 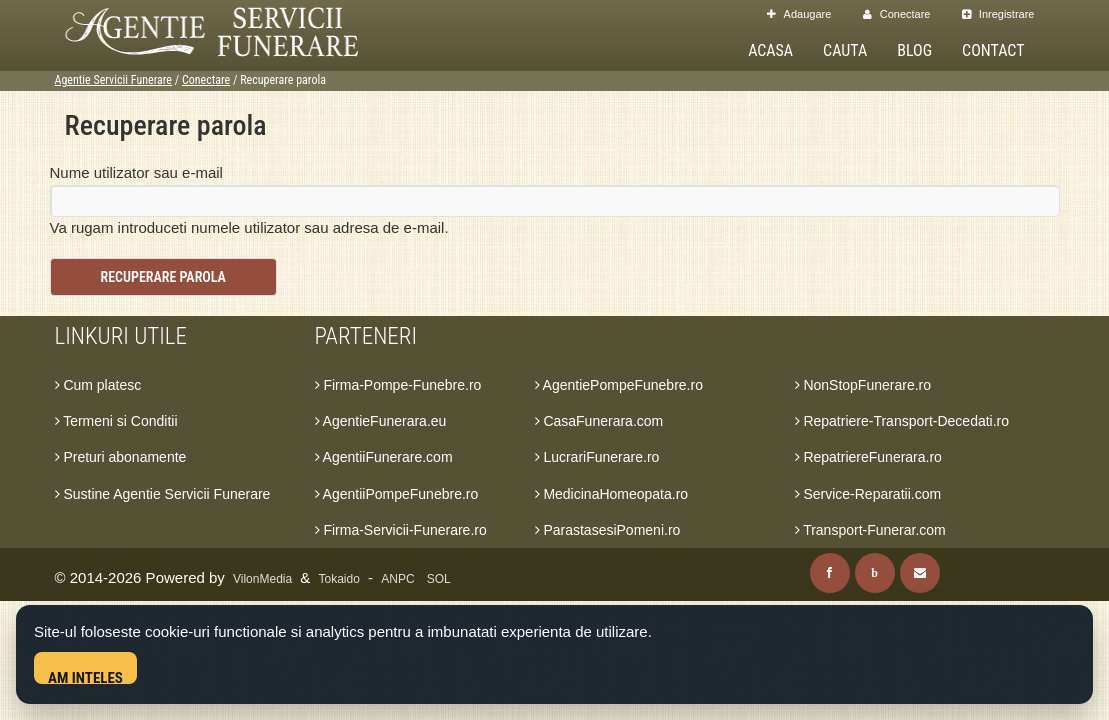 I want to click on RepatriereFunerara.ro, so click(x=868, y=457).